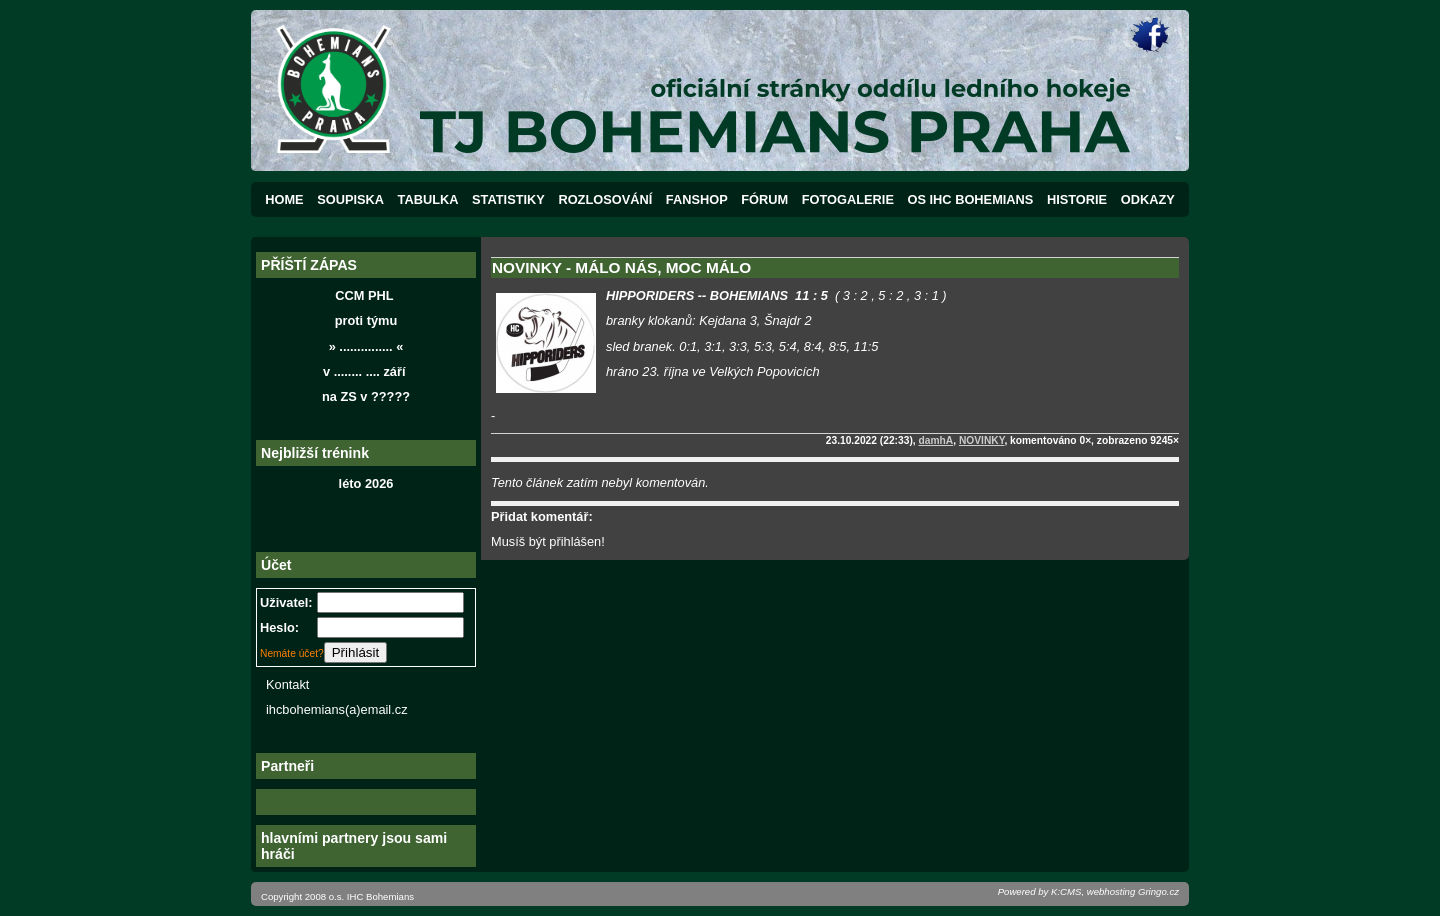 The image size is (1440, 916). Describe the element at coordinates (971, 199) in the screenshot. I see `OS IHC BOHEMIANS` at that location.